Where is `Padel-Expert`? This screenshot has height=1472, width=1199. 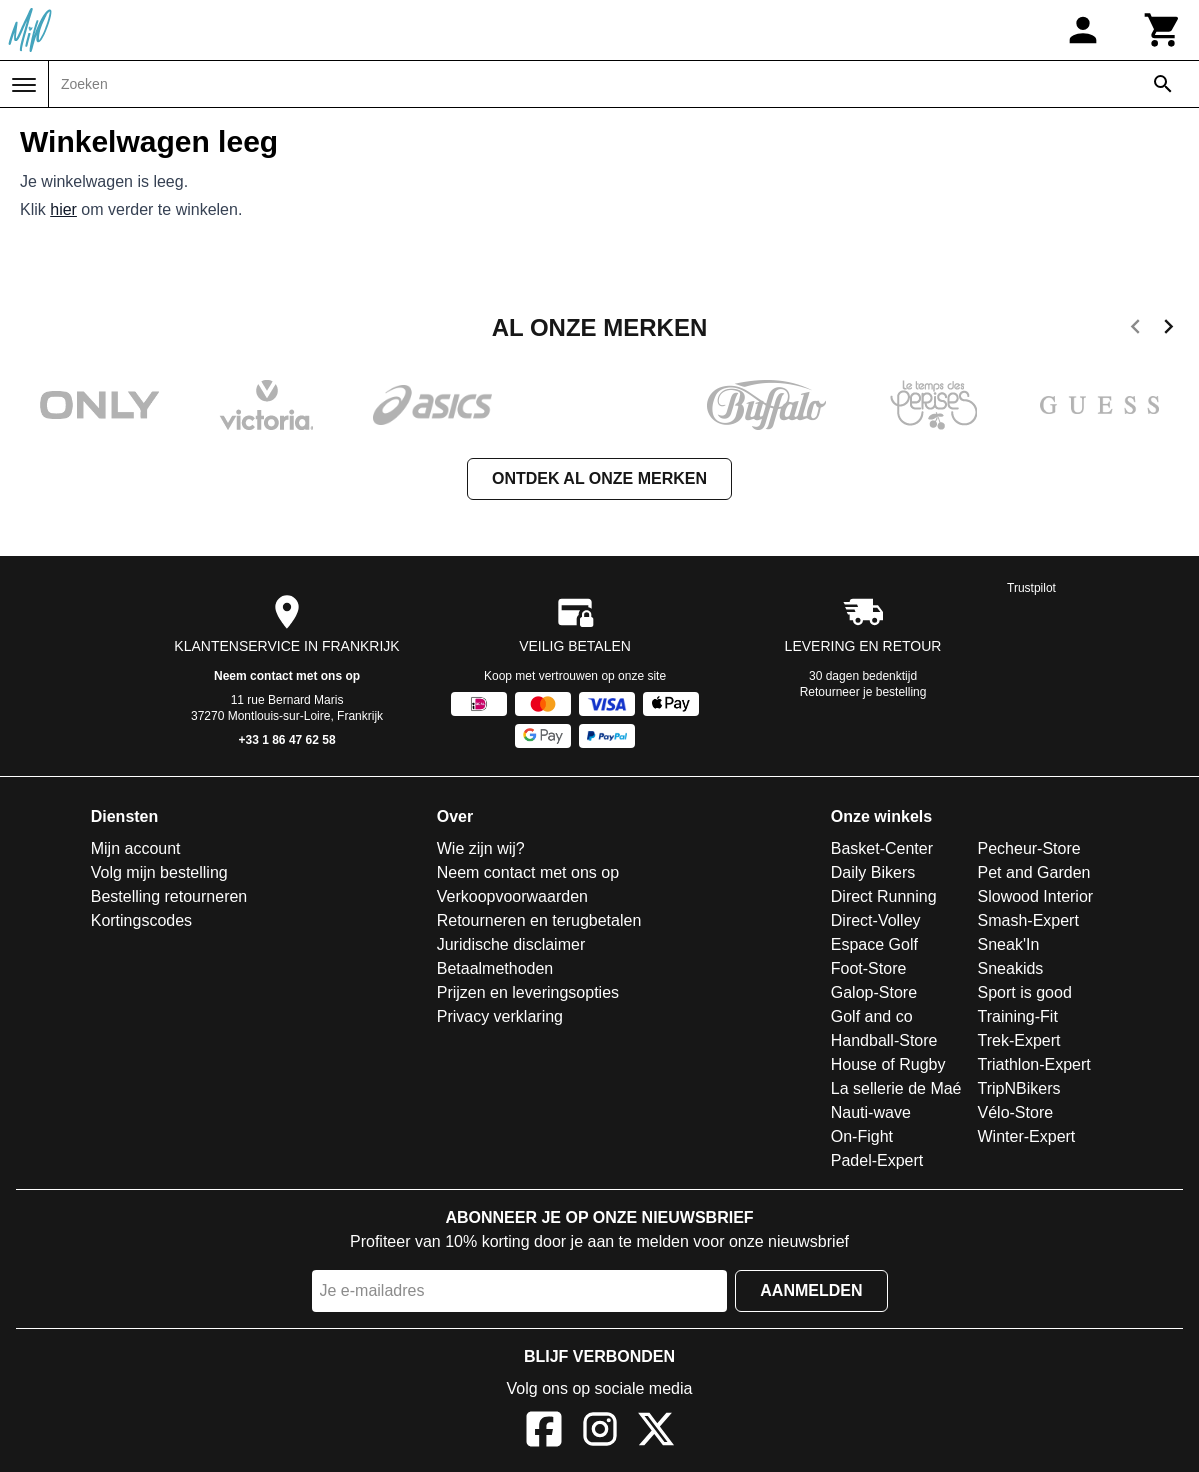 Padel-Expert is located at coordinates (877, 1160).